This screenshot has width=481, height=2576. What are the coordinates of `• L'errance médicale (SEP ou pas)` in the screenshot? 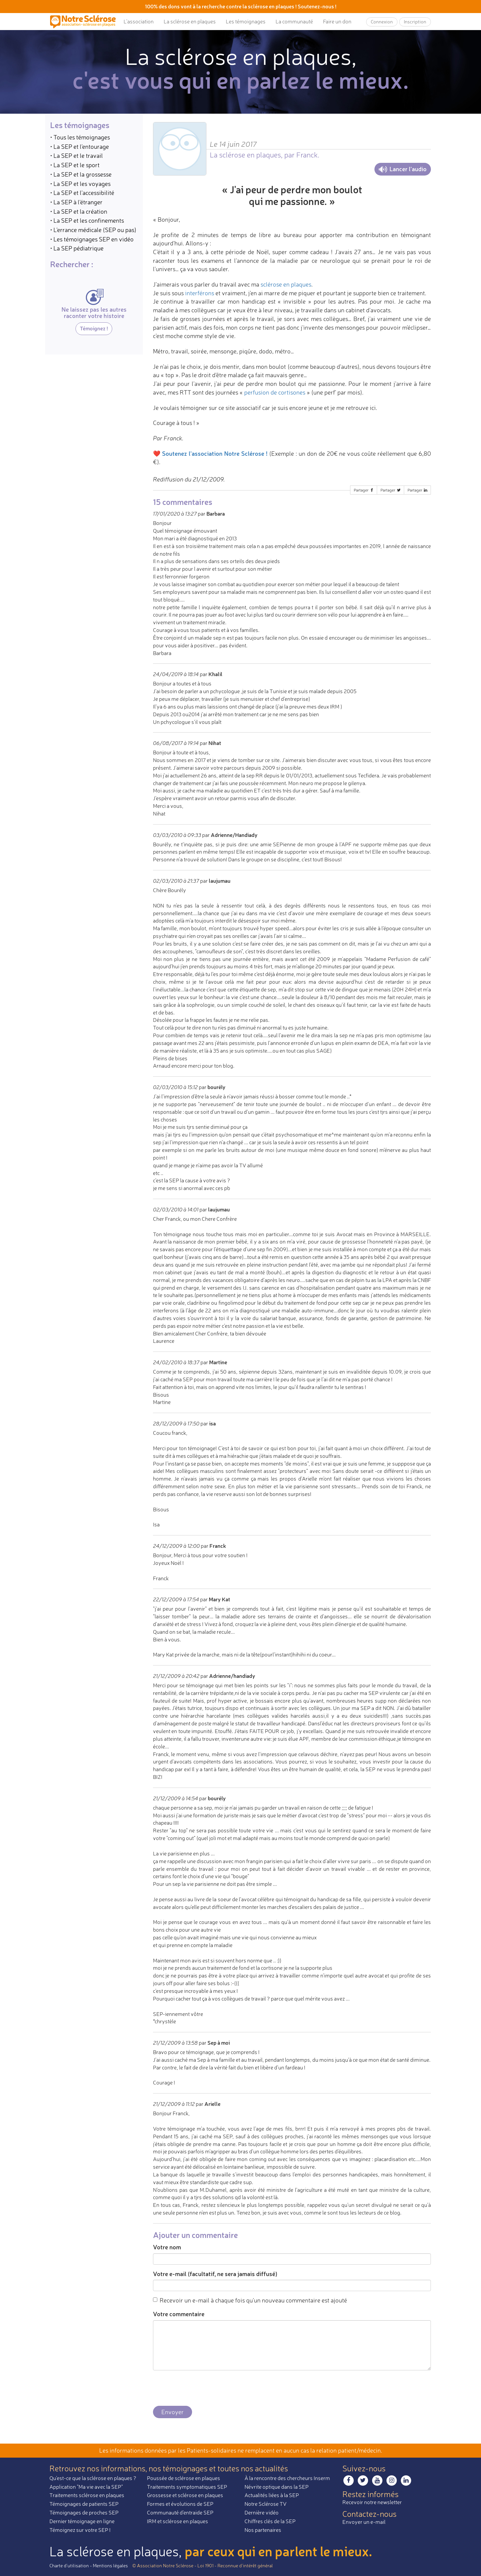 It's located at (93, 229).